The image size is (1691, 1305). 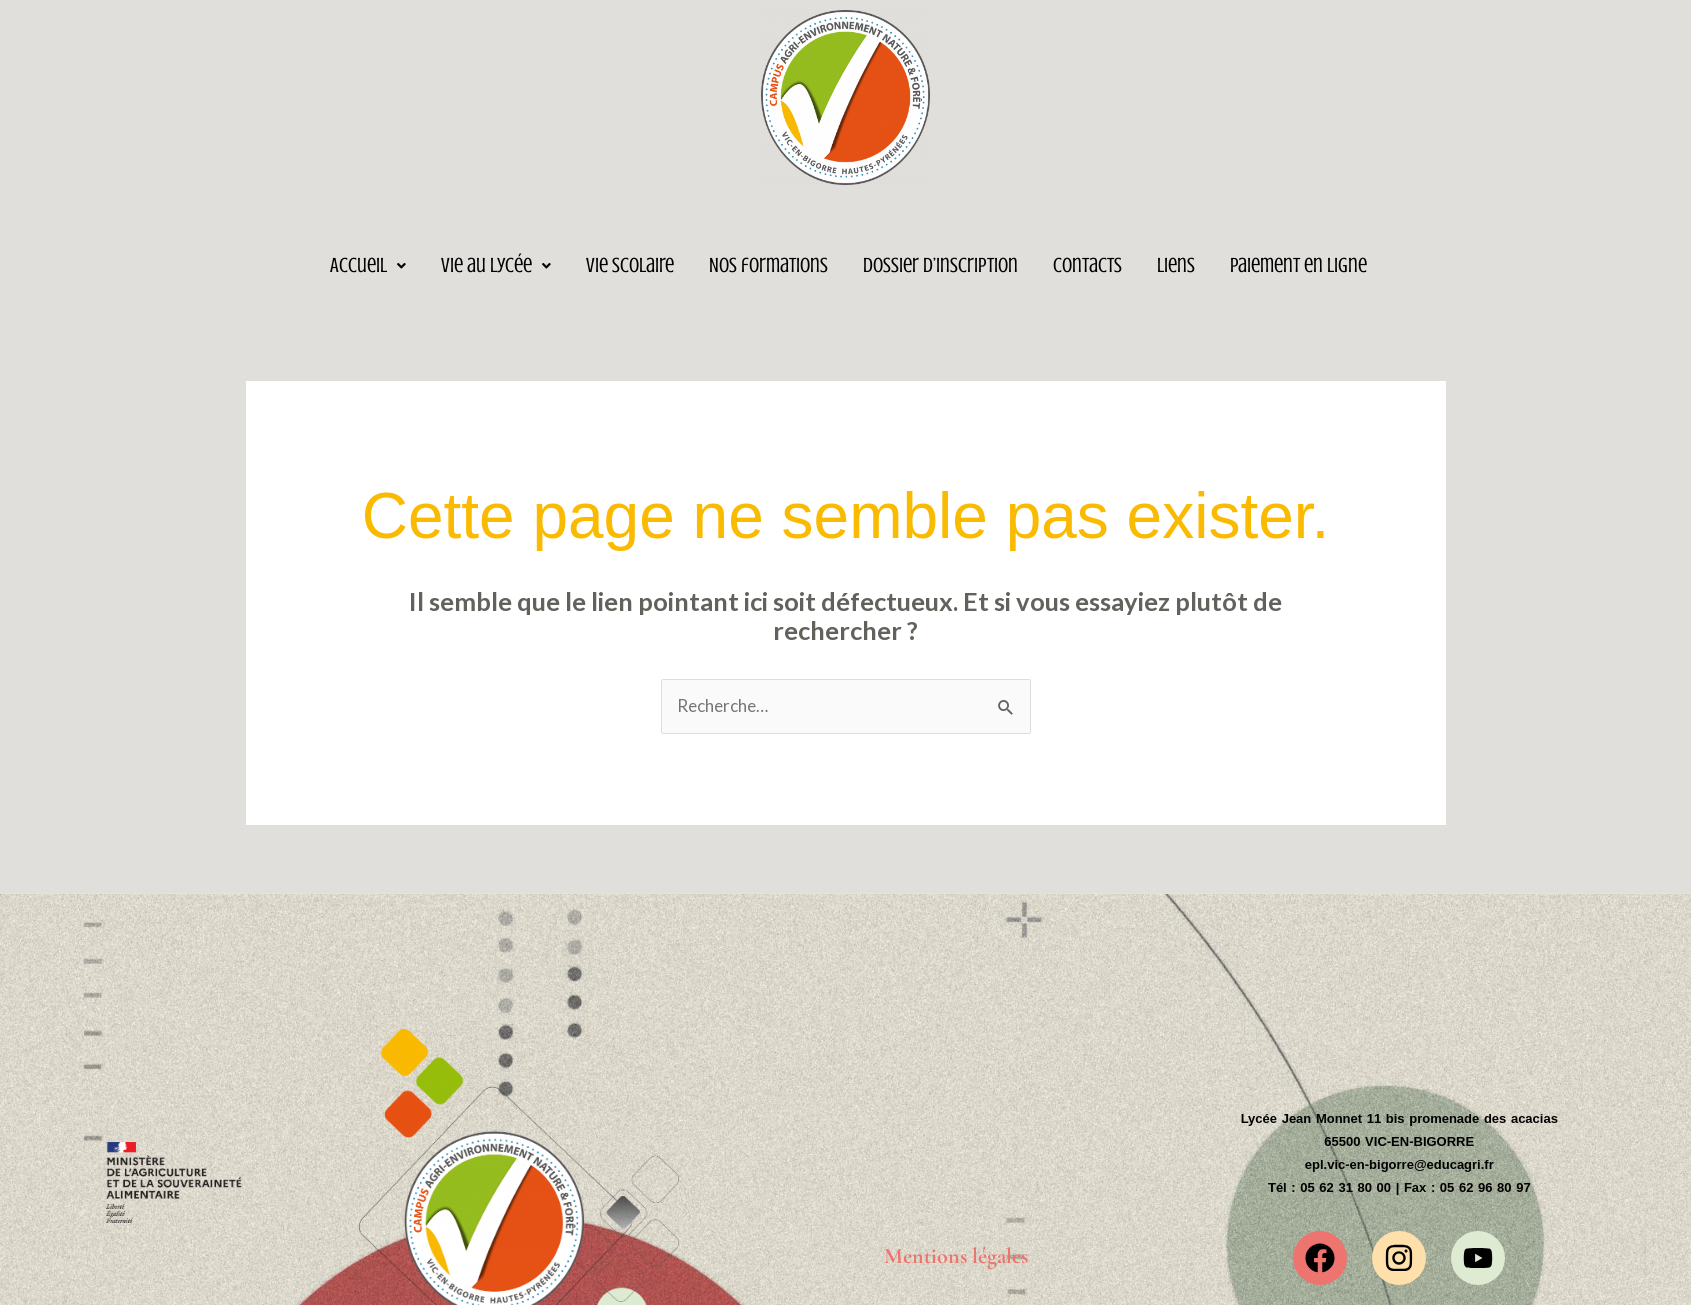 I want to click on Contacts, so click(x=1087, y=265).